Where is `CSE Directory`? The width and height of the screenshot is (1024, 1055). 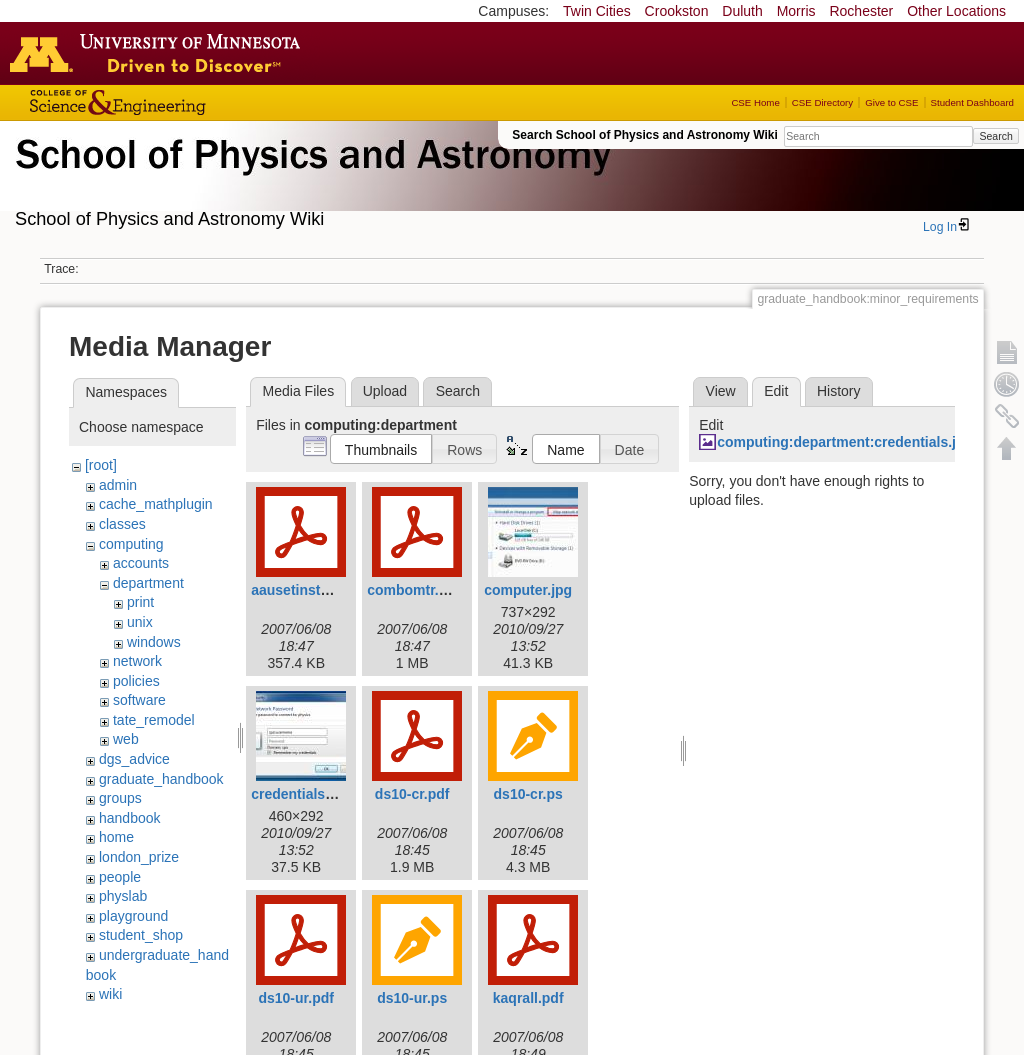 CSE Directory is located at coordinates (822, 102).